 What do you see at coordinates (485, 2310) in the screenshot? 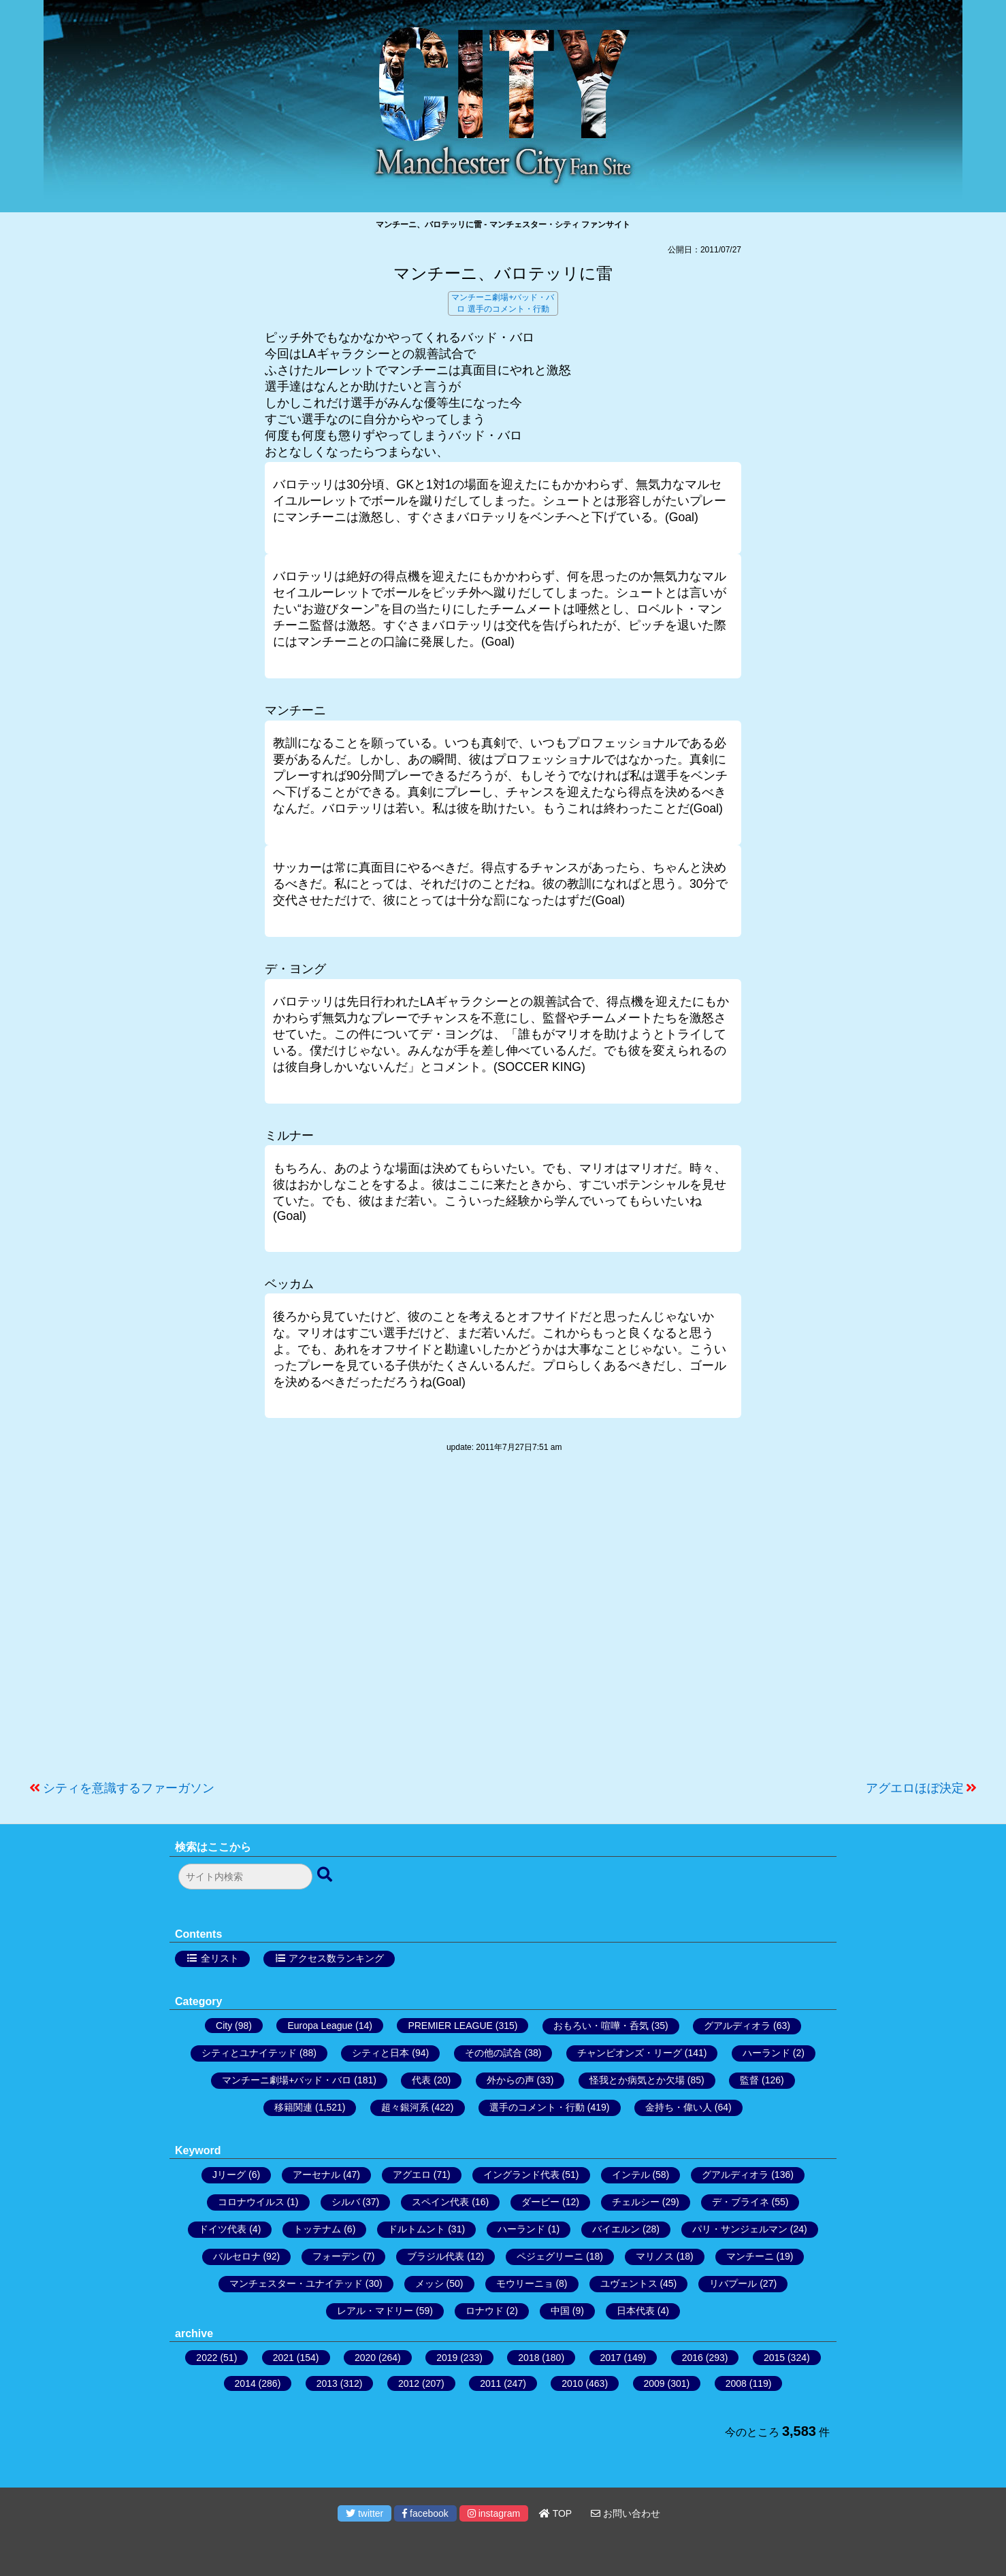
I see `ロナウド` at bounding box center [485, 2310].